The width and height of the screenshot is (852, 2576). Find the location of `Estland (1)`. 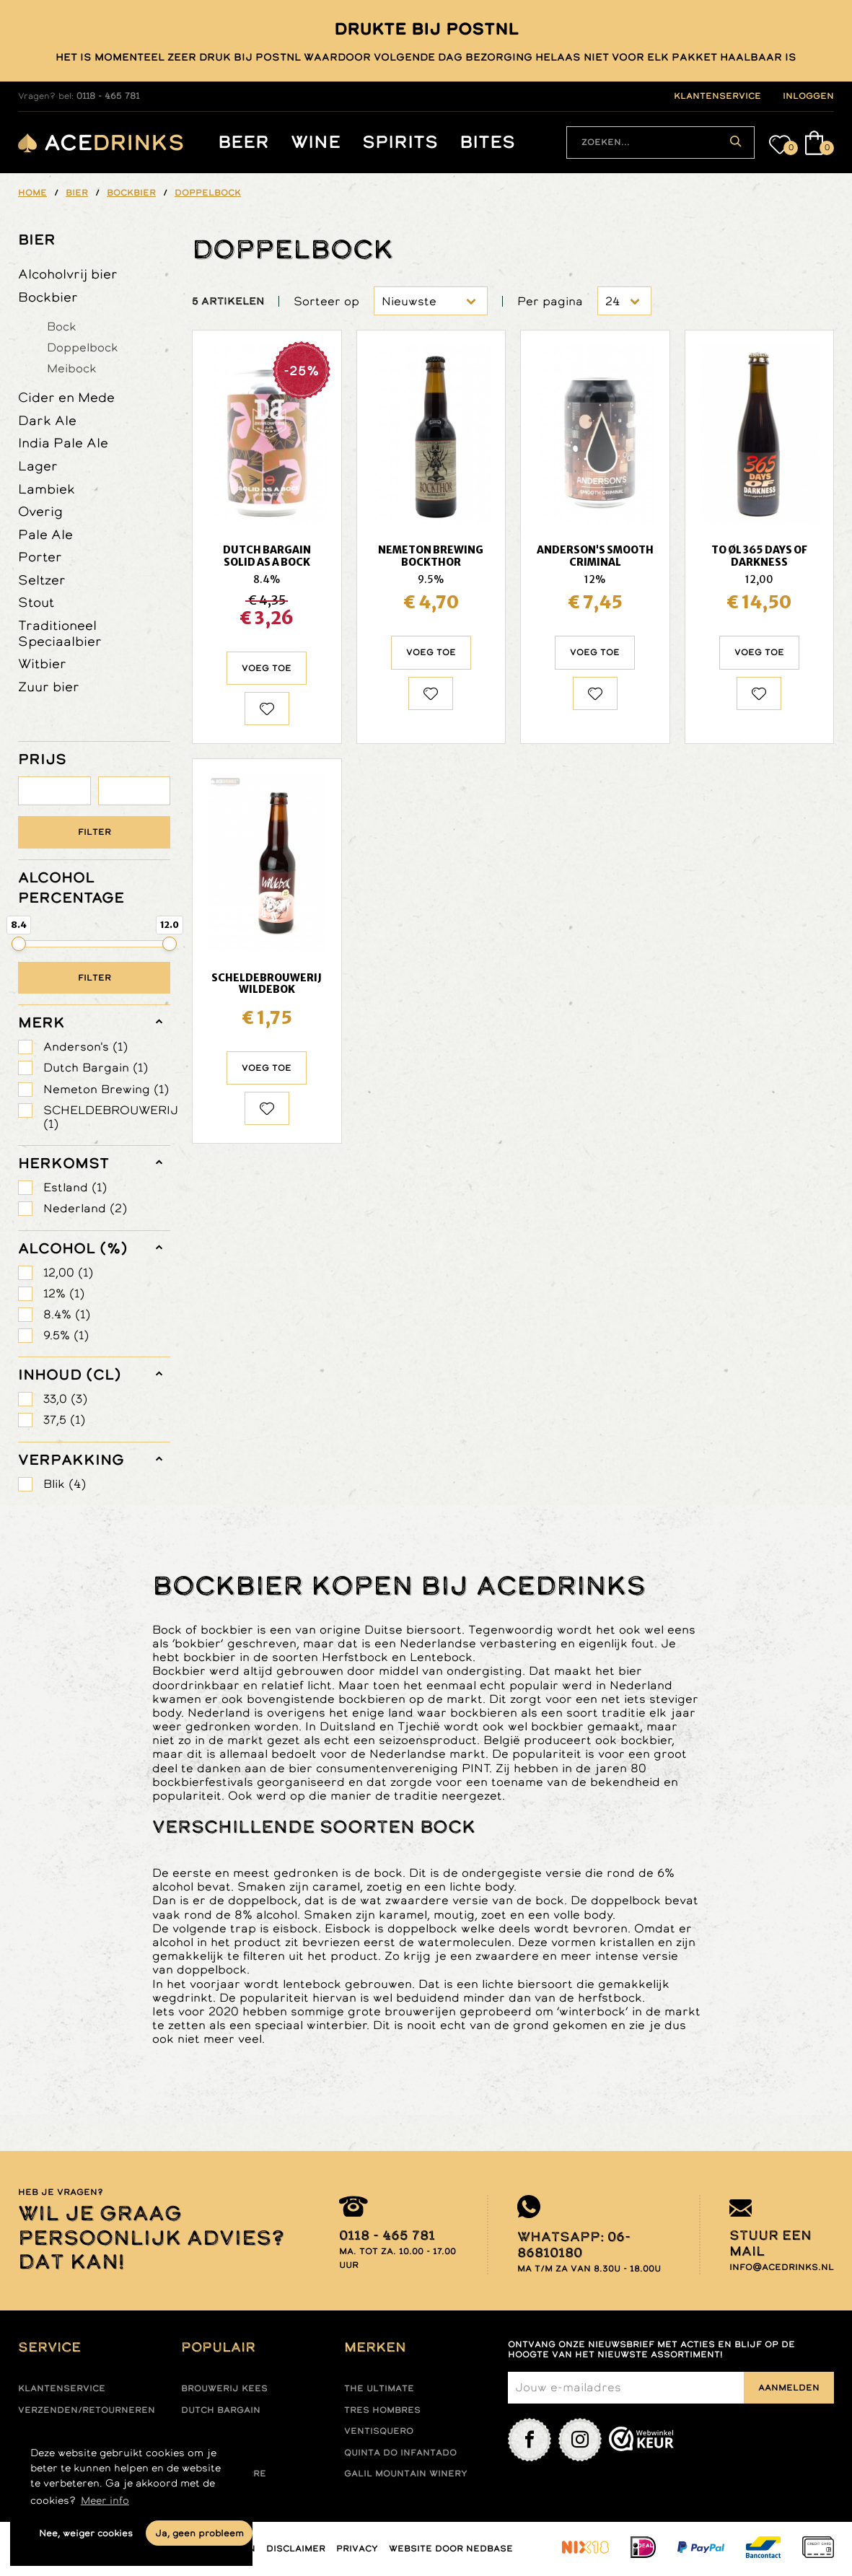

Estland (1) is located at coordinates (75, 1187).